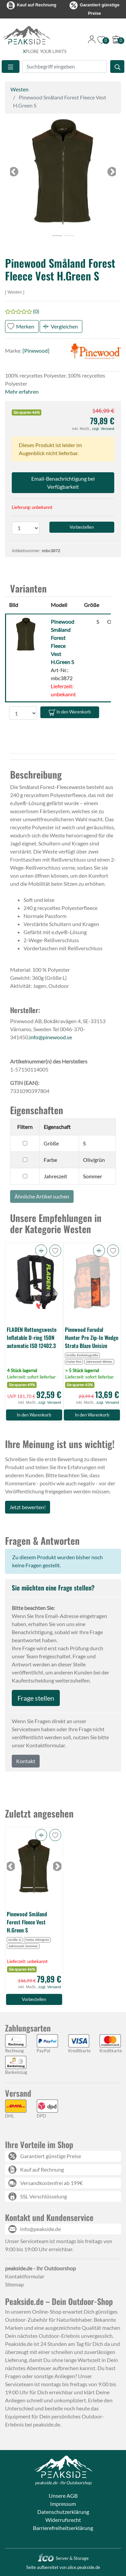 The width and height of the screenshot is (126, 2576). Describe the element at coordinates (41, 1196) in the screenshot. I see `Ähnliche Artikel suchen` at that location.